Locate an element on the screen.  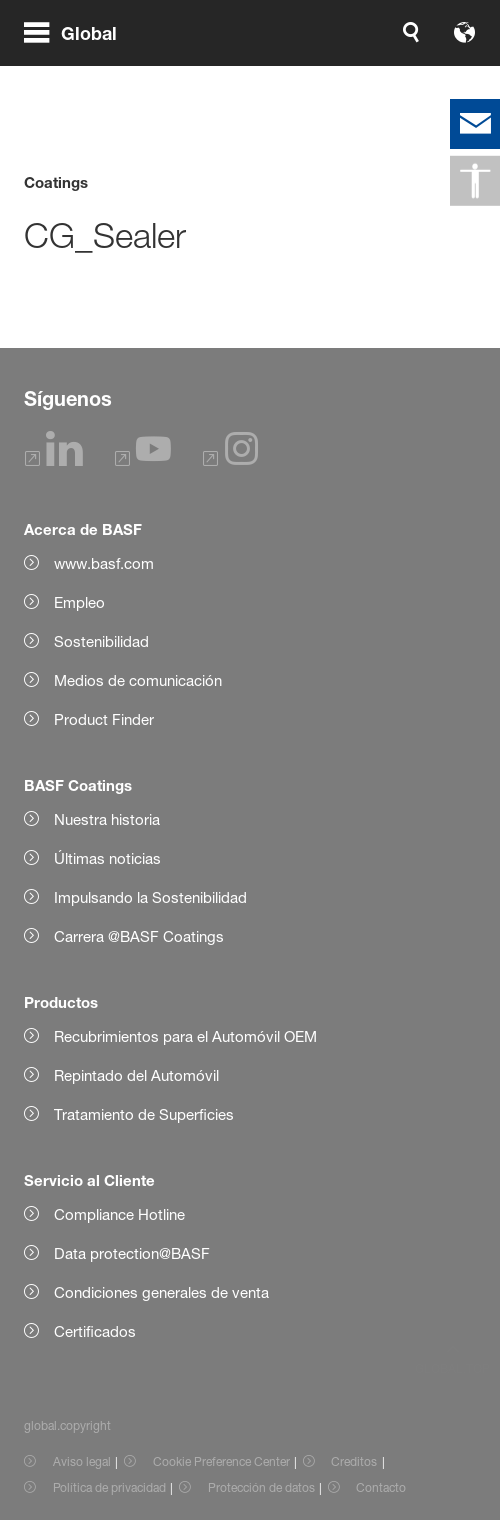
Cookie Preference Center is located at coordinates (221, 1461).